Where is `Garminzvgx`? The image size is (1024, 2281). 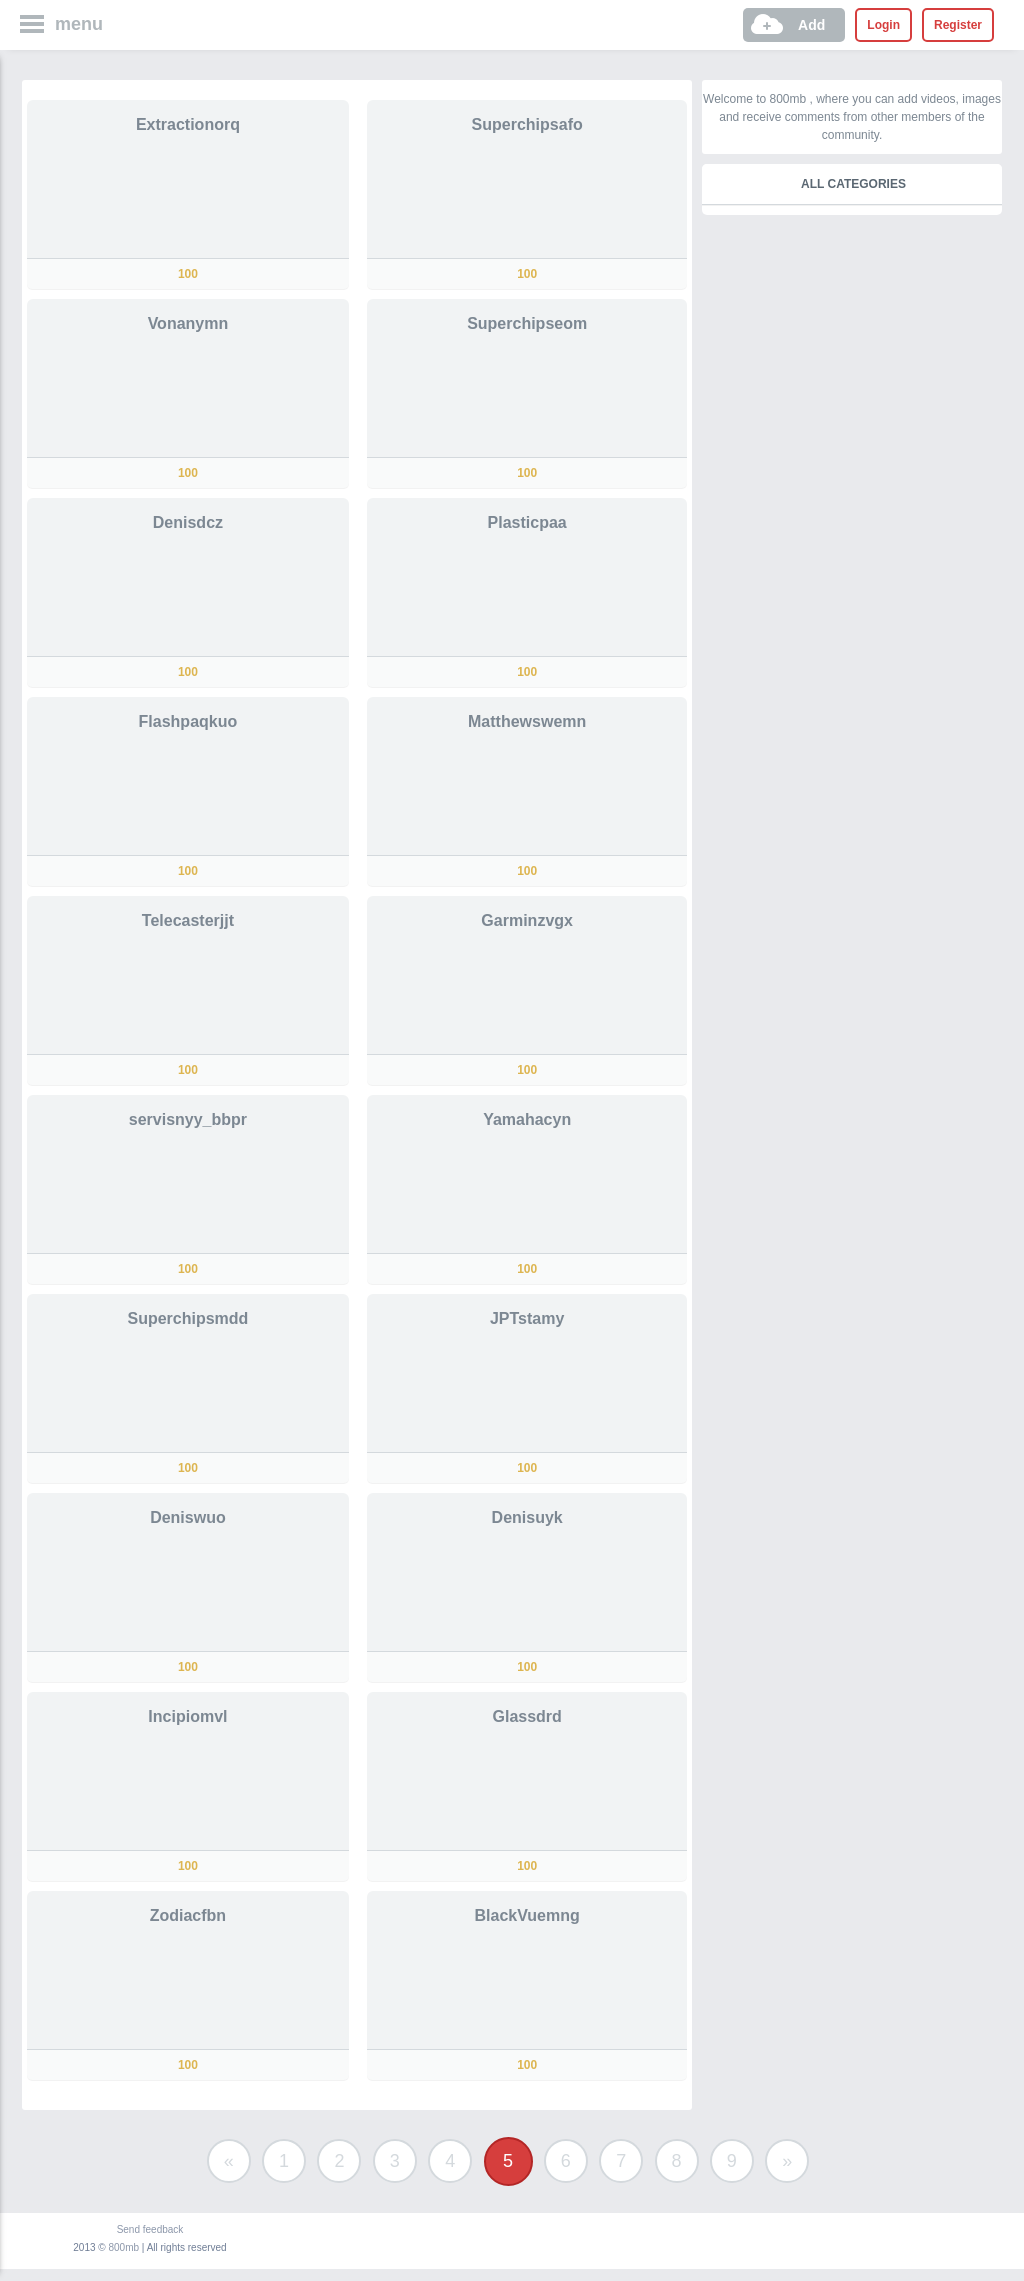
Garminzvgx is located at coordinates (527, 920).